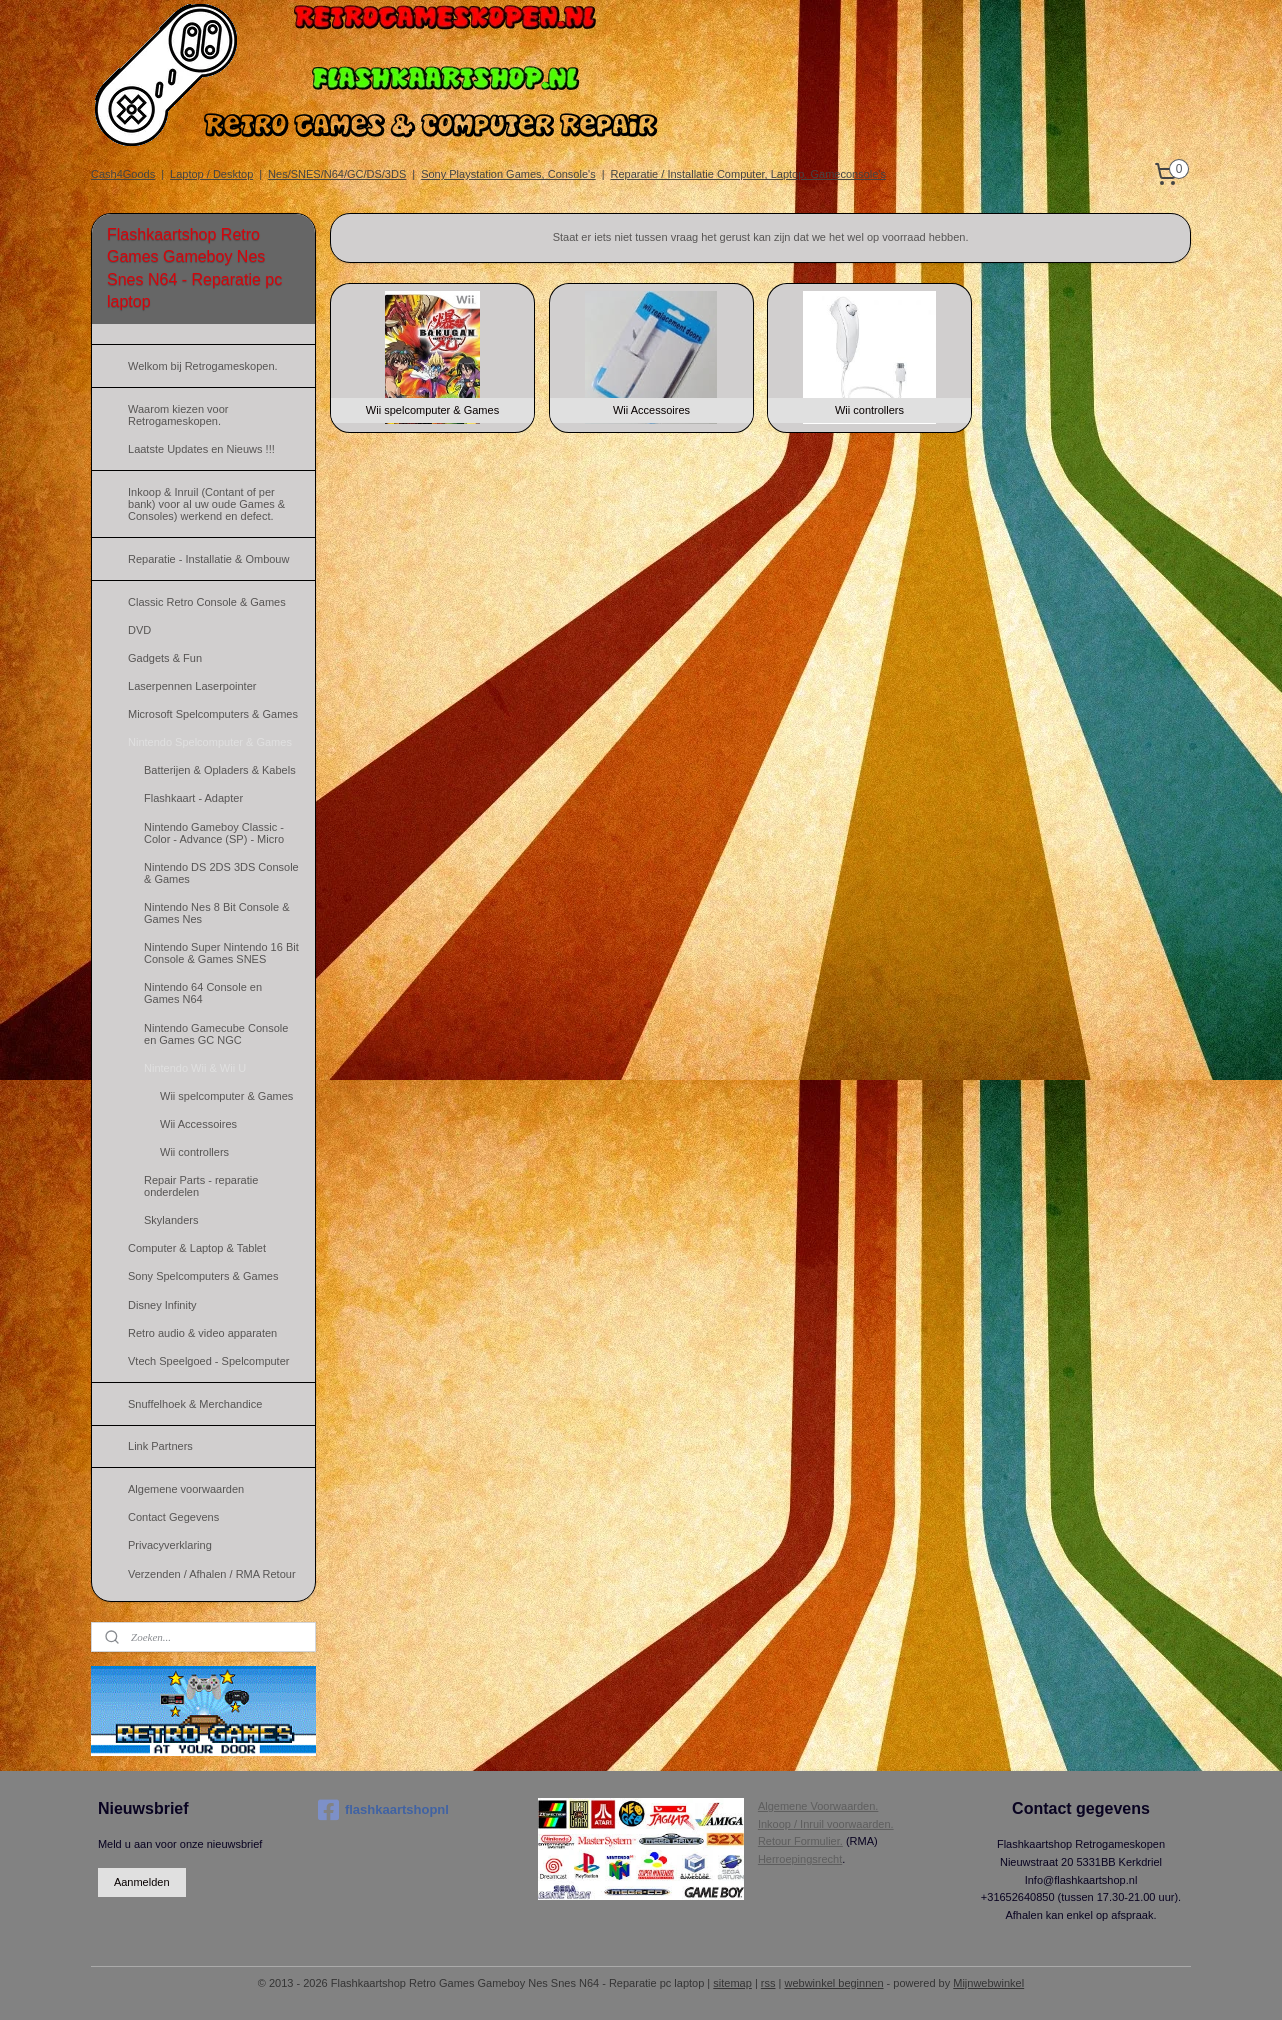 Image resolution: width=1282 pixels, height=2020 pixels. What do you see at coordinates (178, 415) in the screenshot?
I see `Waarom kiezen voor Retrogameskopen.` at bounding box center [178, 415].